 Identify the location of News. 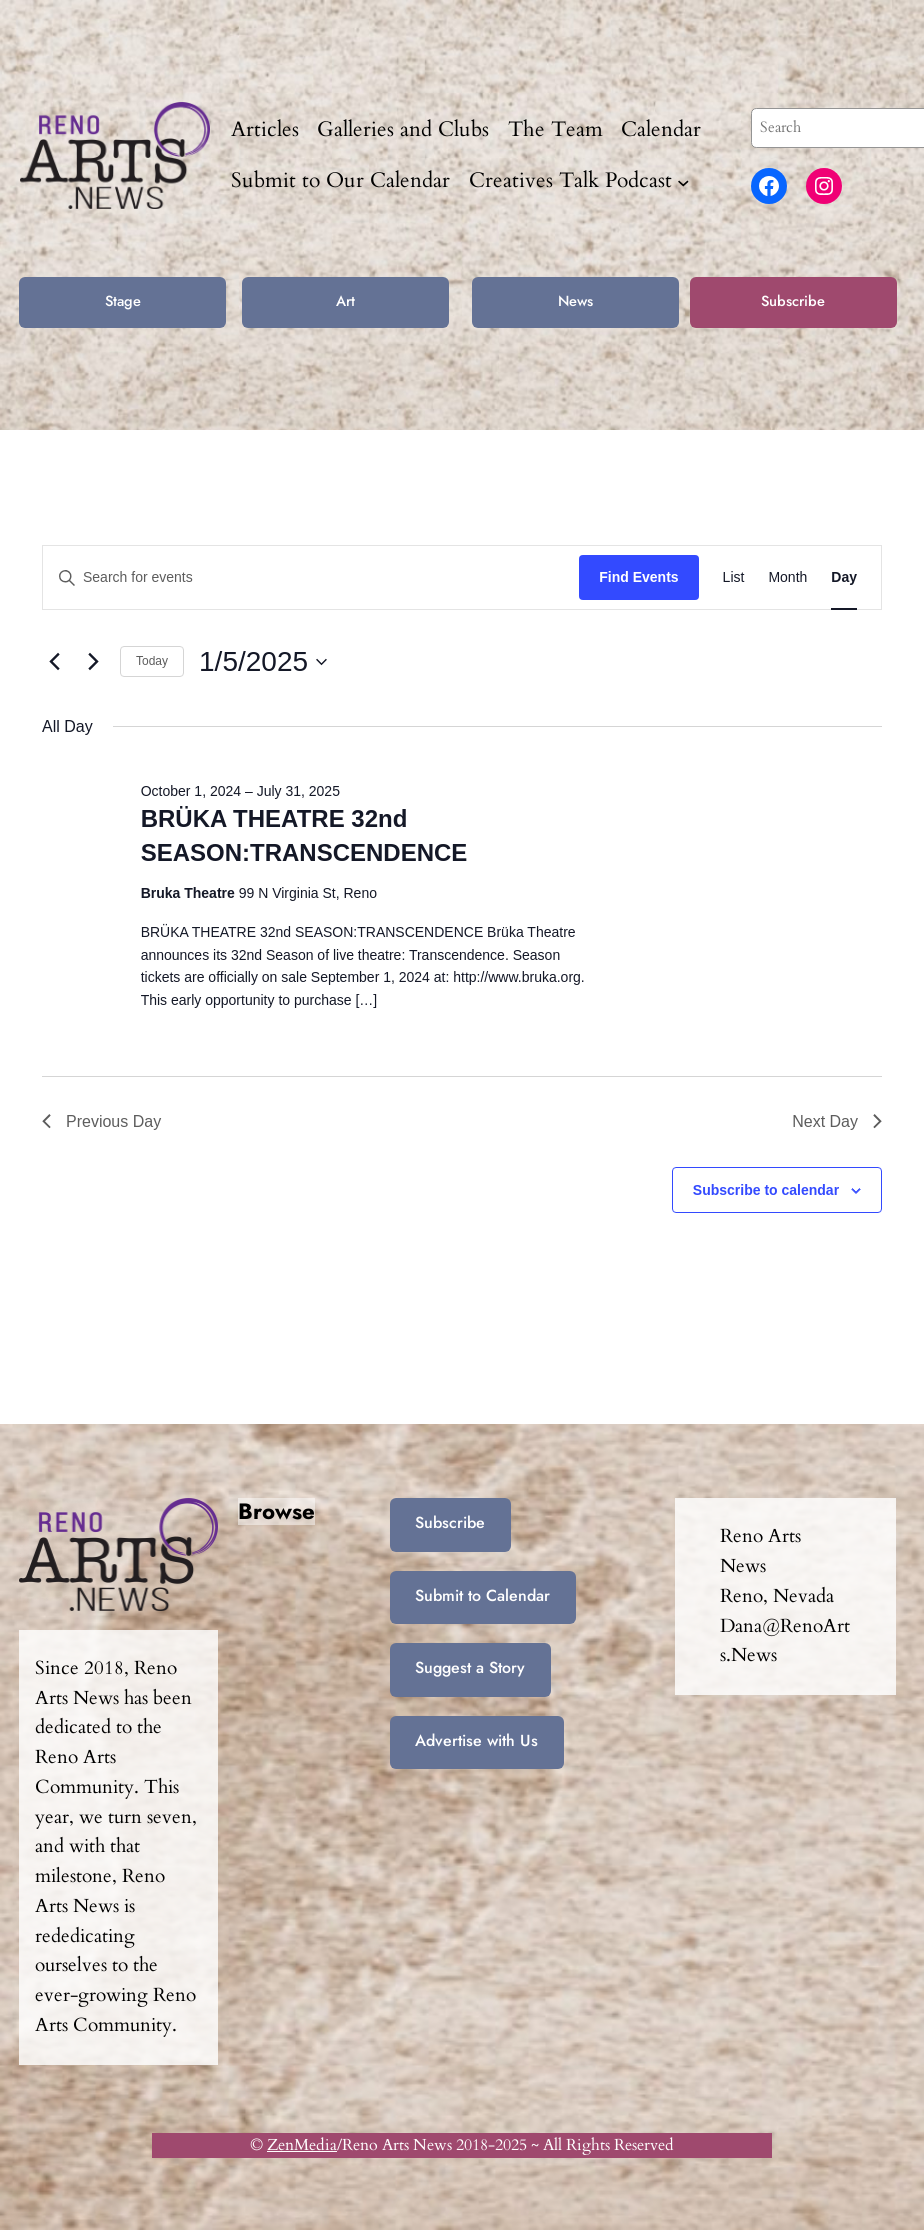
(575, 300).